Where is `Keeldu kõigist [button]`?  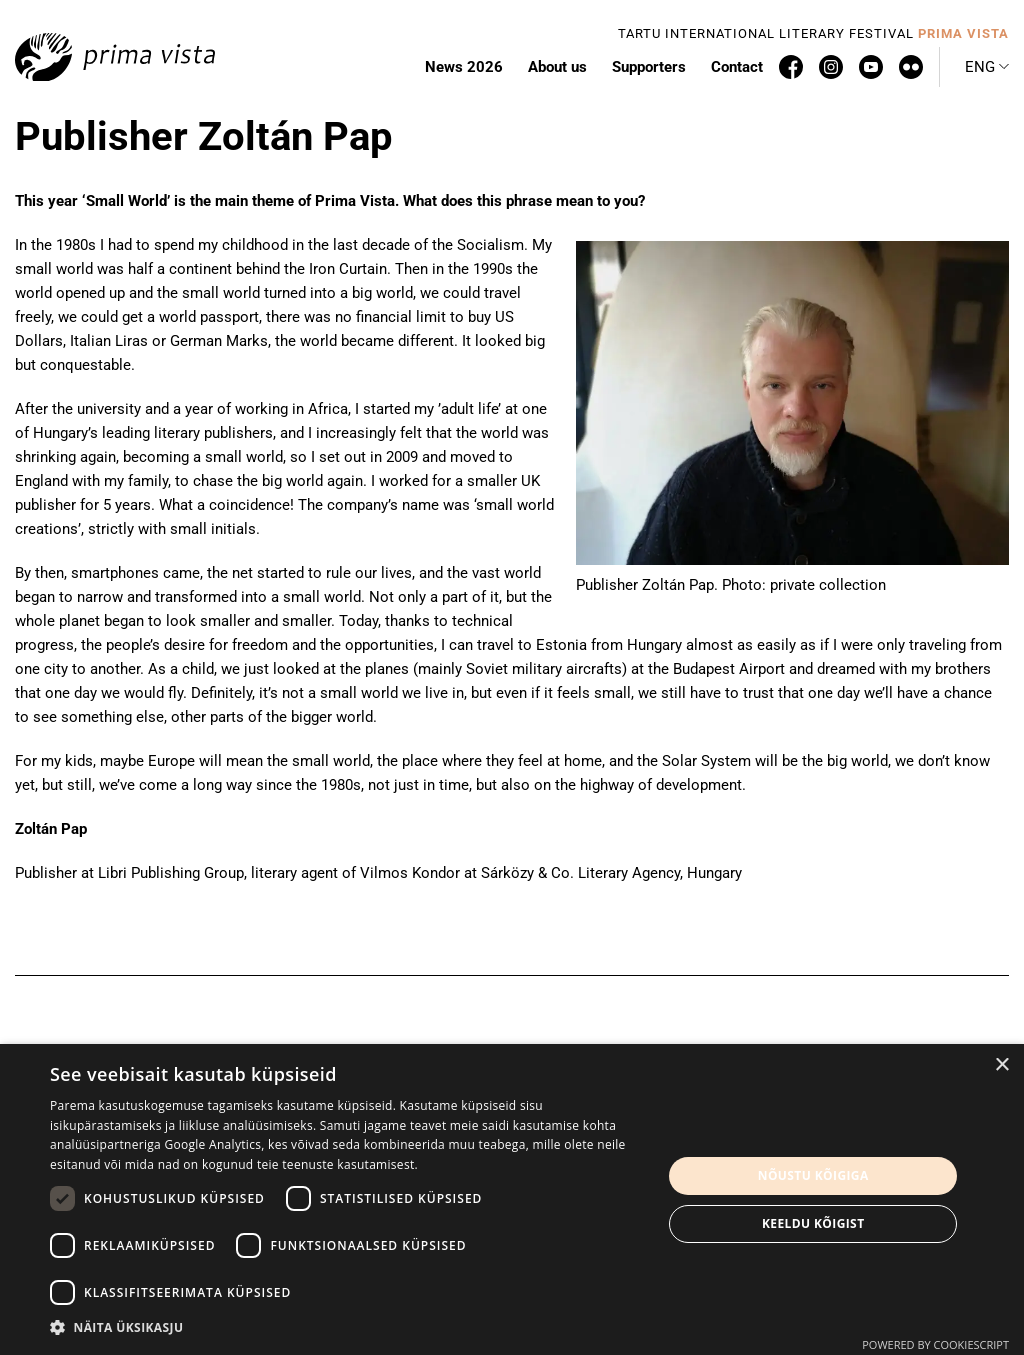
Keeldu kõigist [button] is located at coordinates (813, 1223).